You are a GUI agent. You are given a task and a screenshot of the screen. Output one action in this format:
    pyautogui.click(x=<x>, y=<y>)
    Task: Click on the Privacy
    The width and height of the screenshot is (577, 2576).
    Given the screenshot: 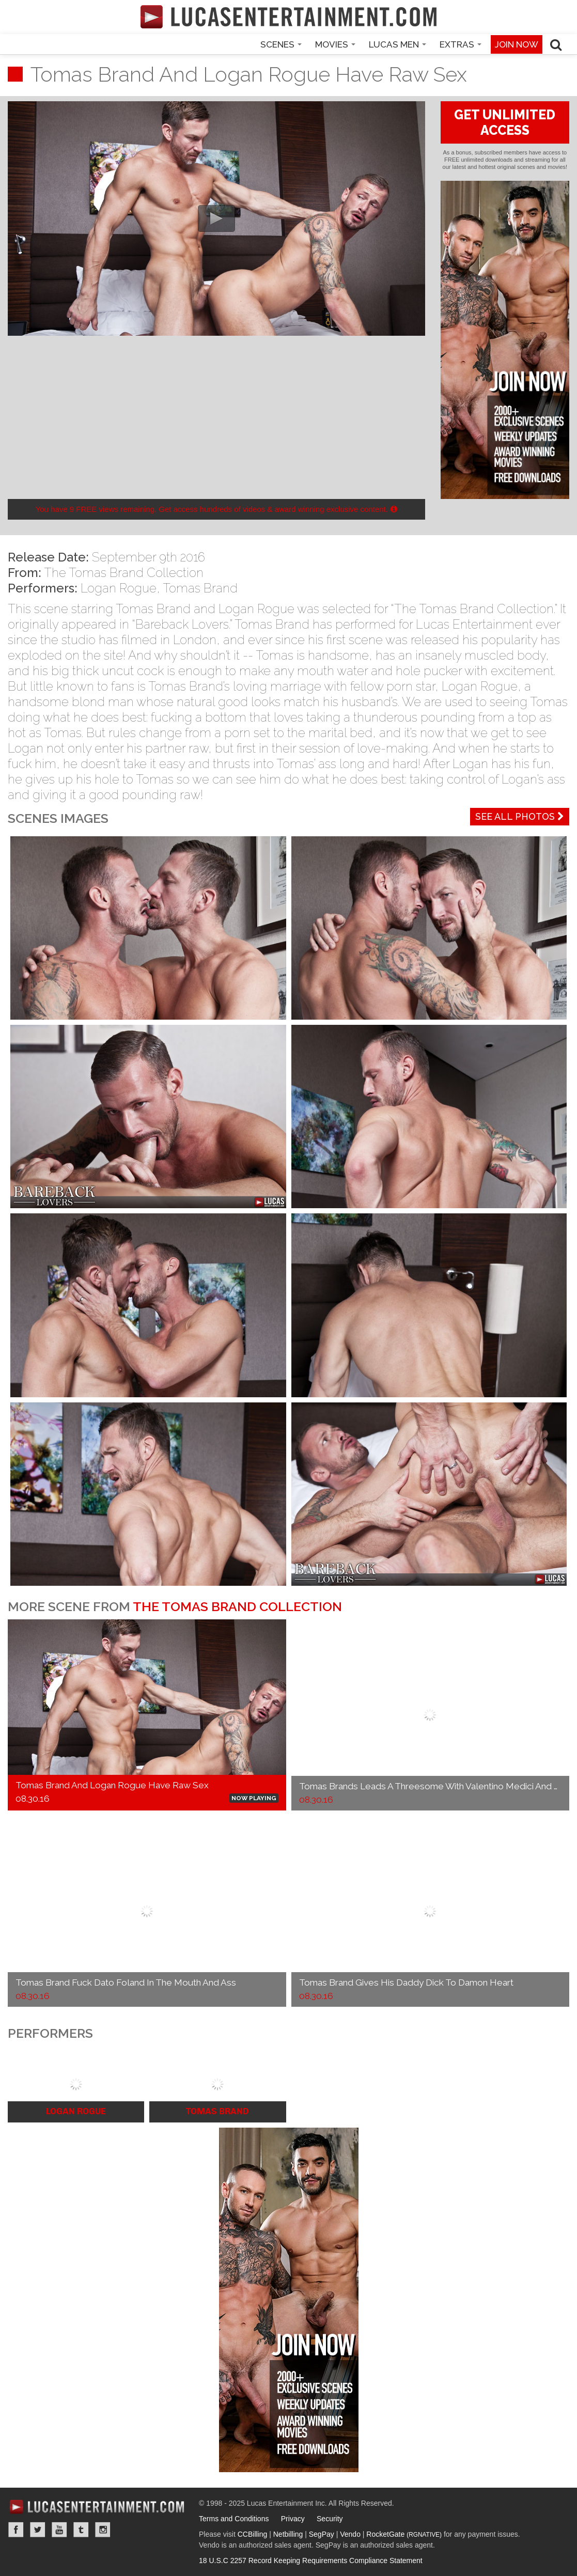 What is the action you would take?
    pyautogui.click(x=293, y=2519)
    